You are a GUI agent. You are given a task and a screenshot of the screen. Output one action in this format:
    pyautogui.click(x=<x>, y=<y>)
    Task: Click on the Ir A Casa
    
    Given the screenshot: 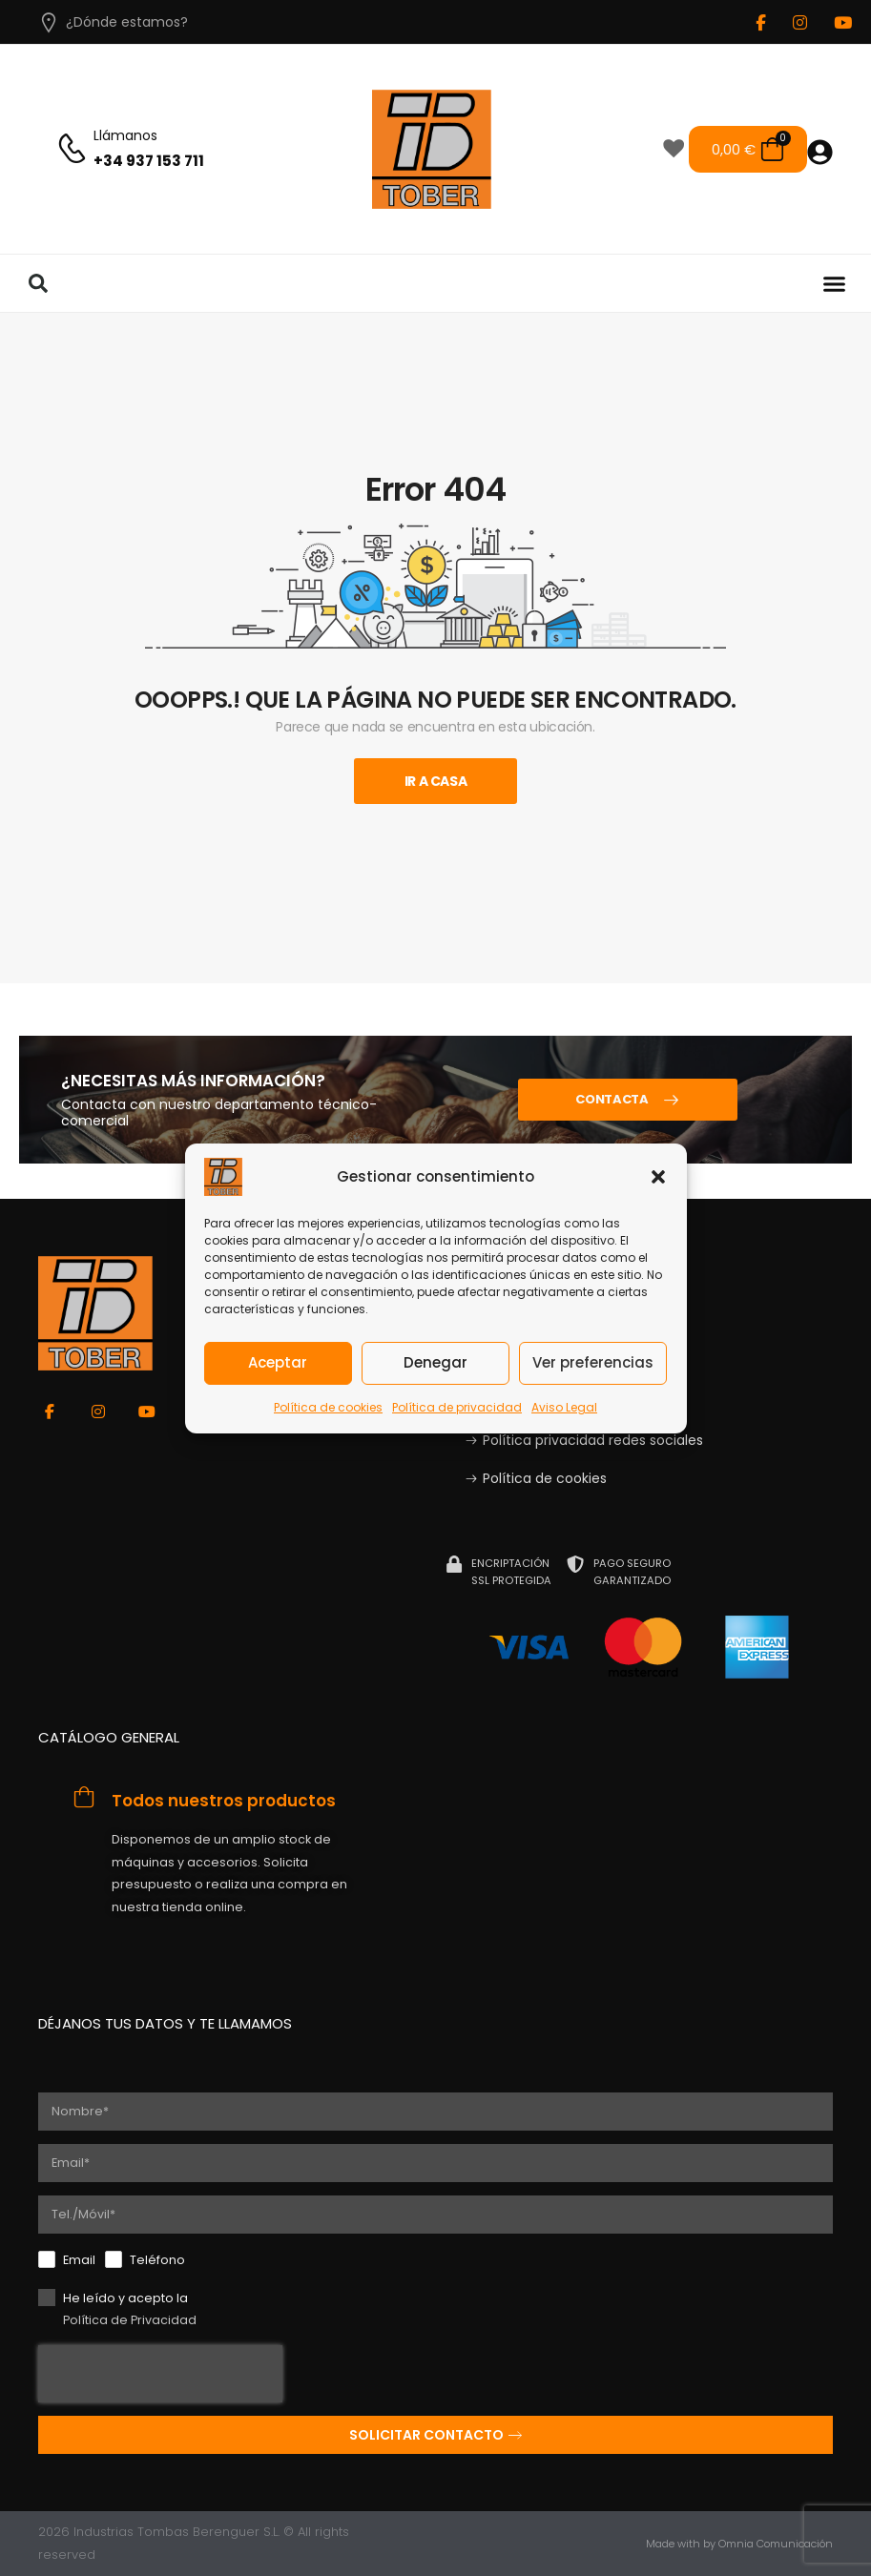 What is the action you would take?
    pyautogui.click(x=435, y=781)
    